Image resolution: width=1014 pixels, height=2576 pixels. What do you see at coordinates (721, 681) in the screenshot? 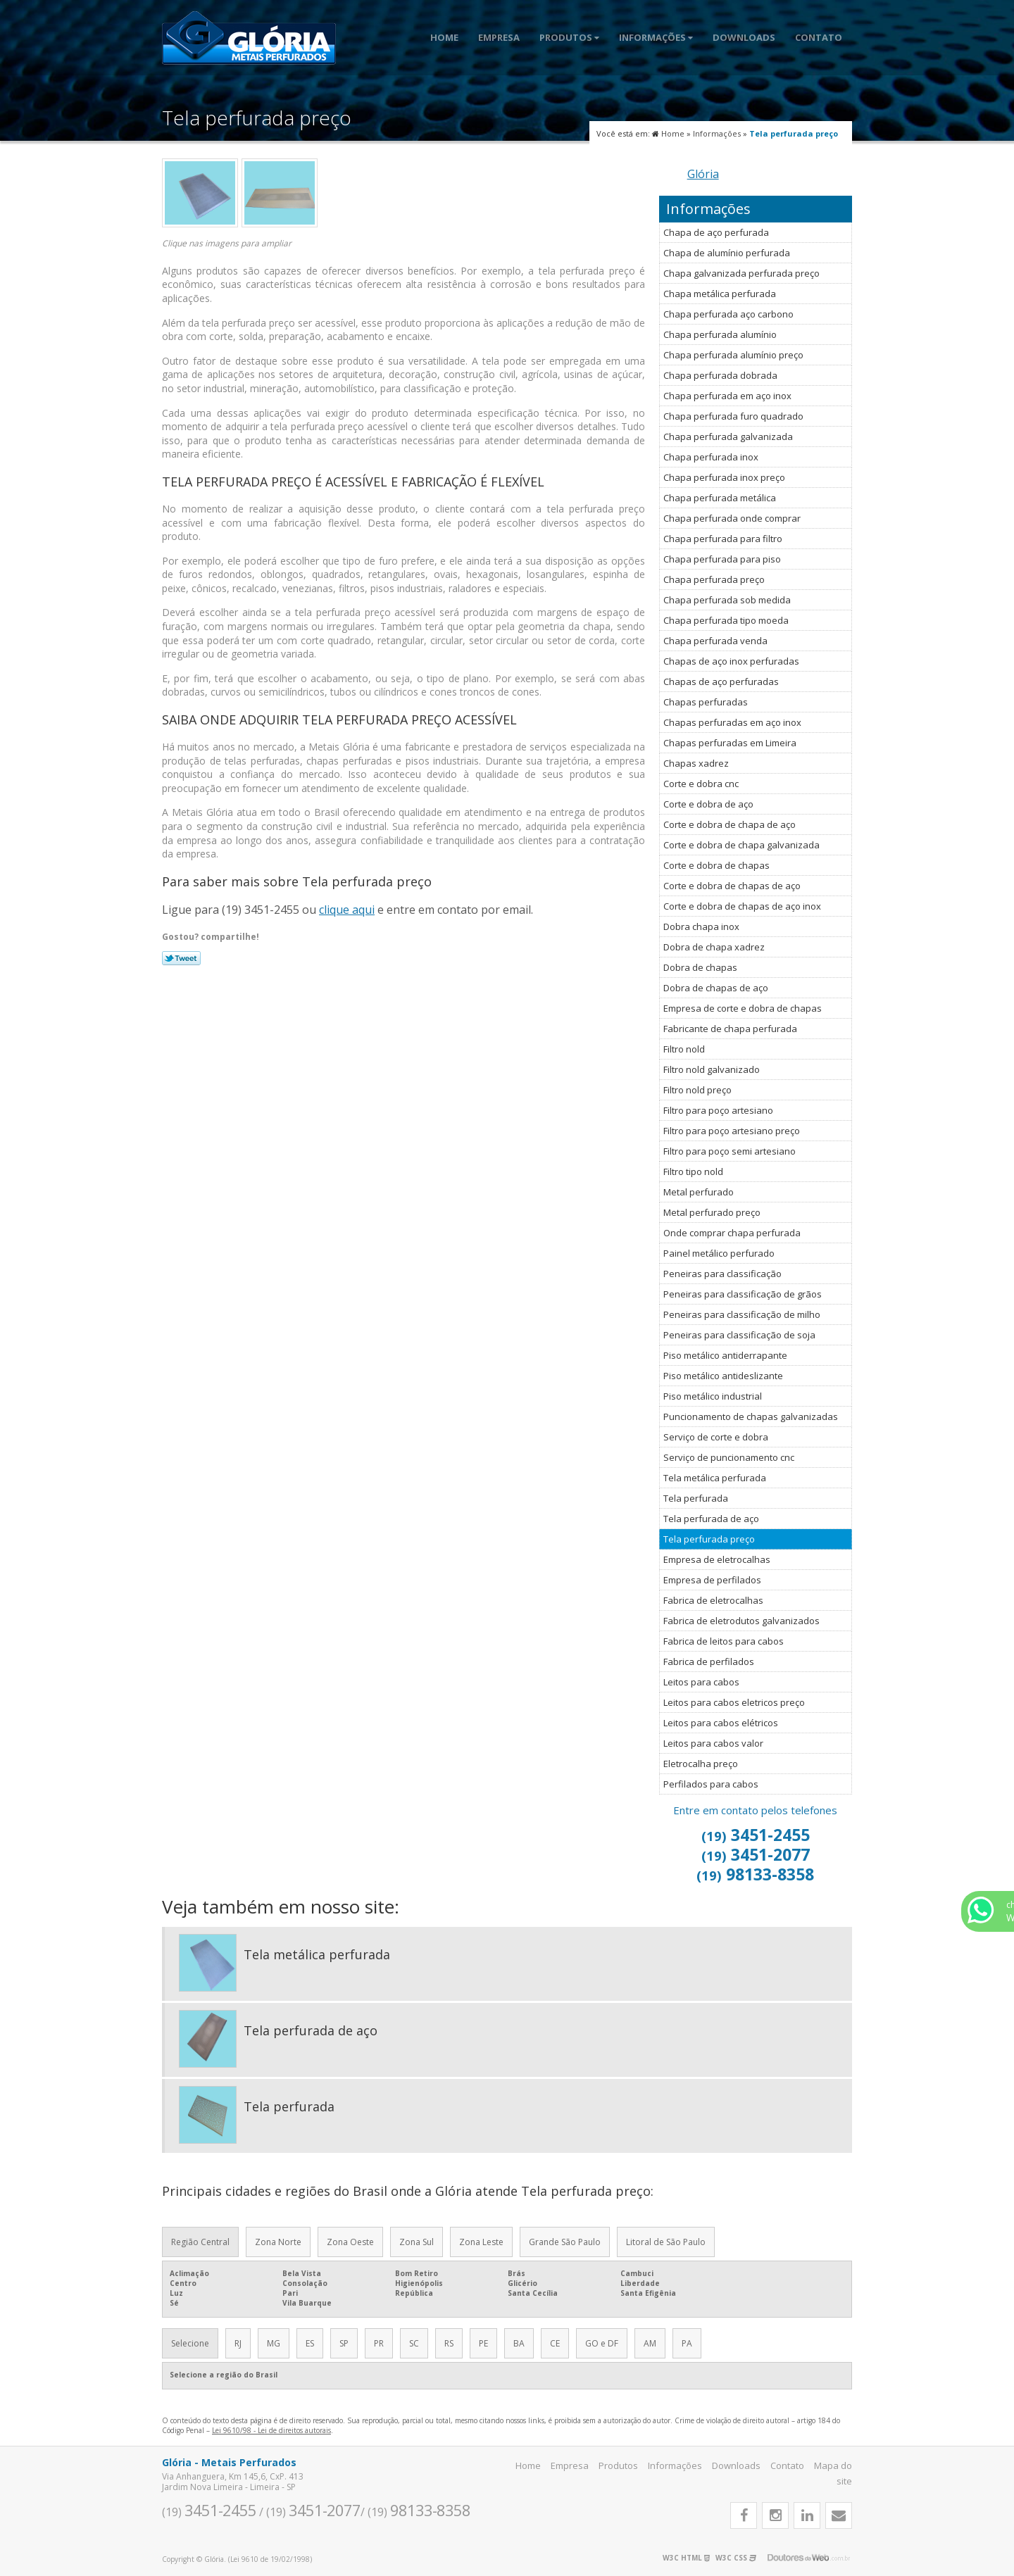
I see `Chapas de aço perfuradas` at bounding box center [721, 681].